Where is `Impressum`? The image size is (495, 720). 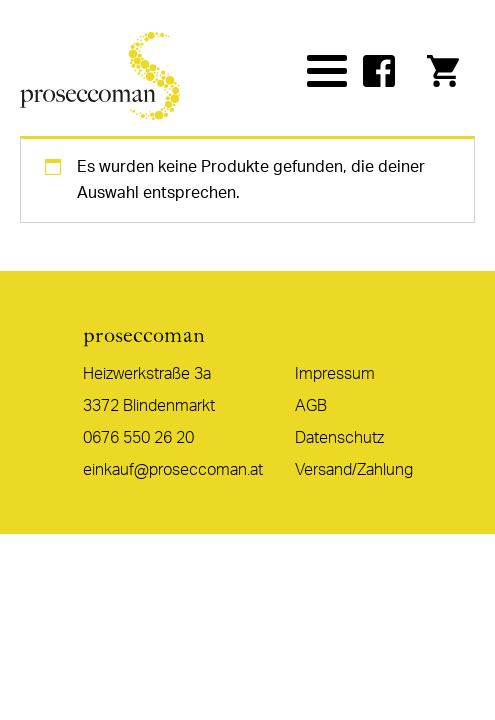
Impressum is located at coordinates (335, 374).